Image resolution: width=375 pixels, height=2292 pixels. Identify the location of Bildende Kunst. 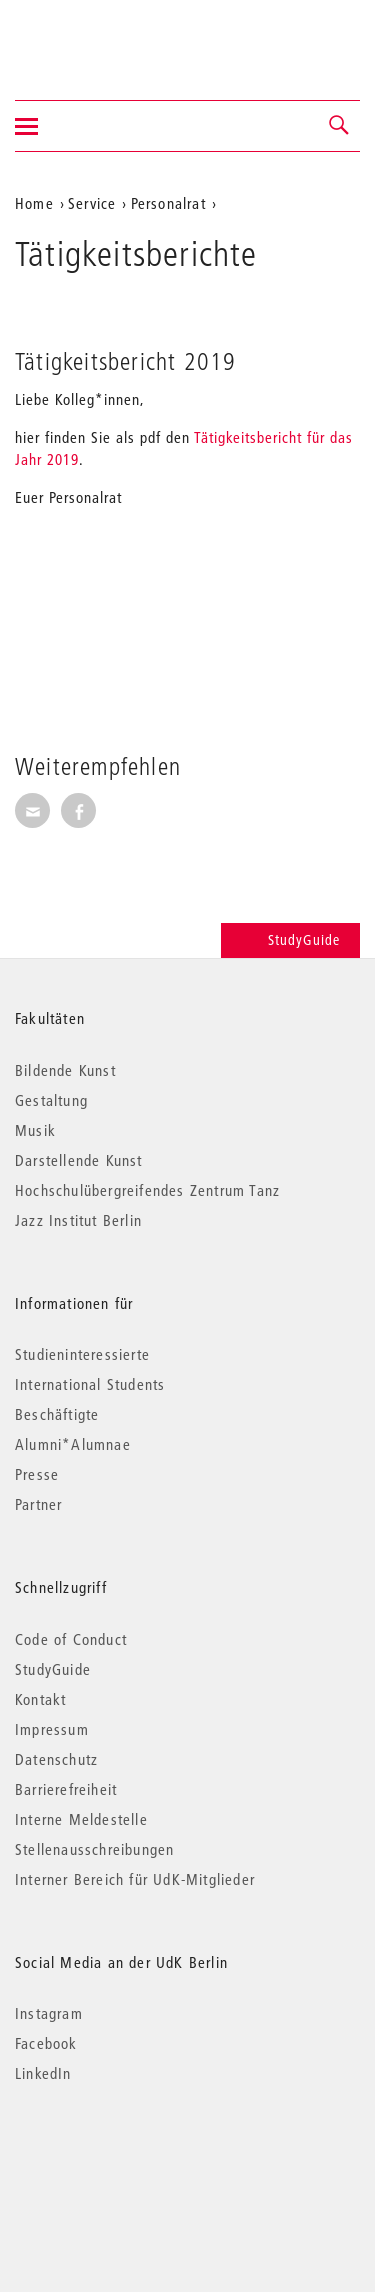
(65, 1070).